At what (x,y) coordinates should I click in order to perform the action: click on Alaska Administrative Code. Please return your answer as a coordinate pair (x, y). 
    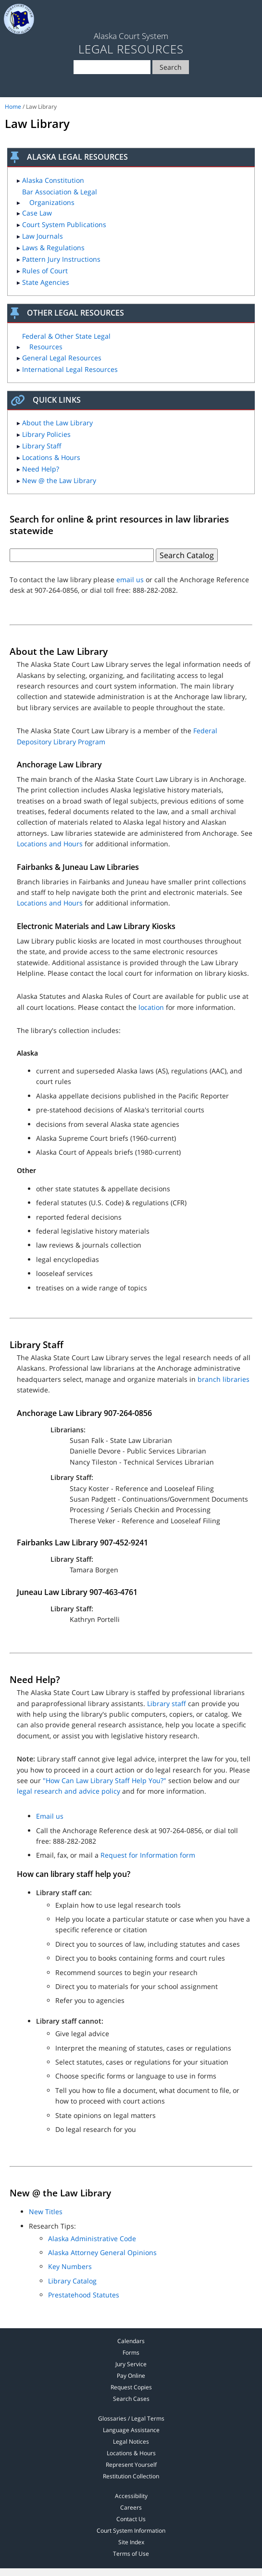
    Looking at the image, I should click on (92, 2238).